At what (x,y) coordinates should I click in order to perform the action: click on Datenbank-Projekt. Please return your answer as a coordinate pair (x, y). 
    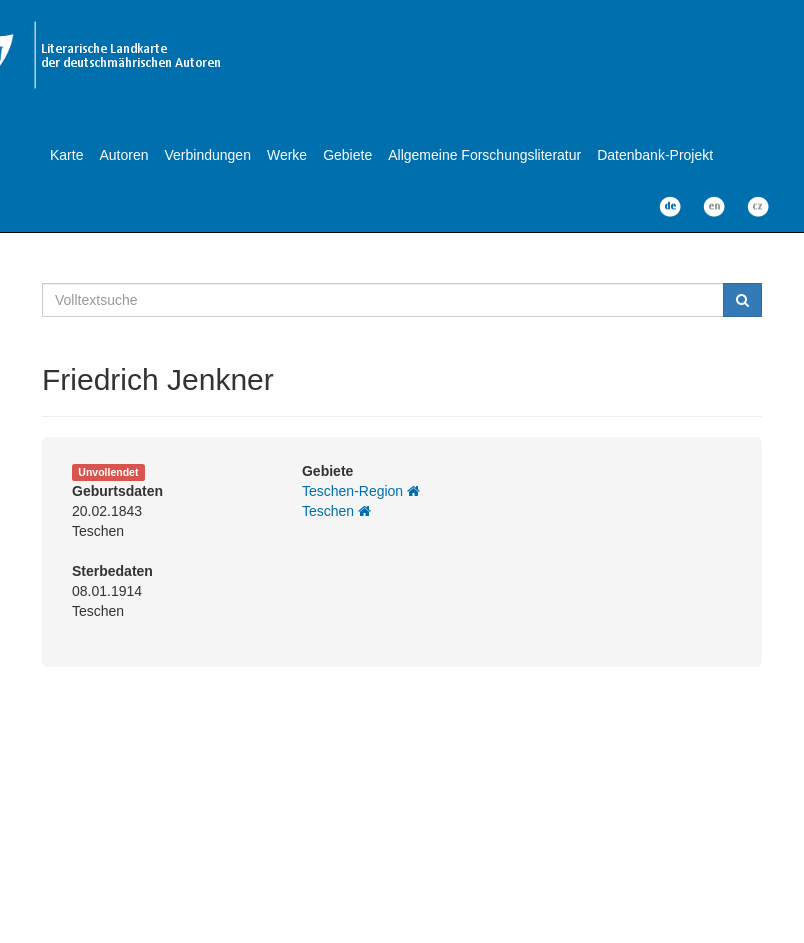
    Looking at the image, I should click on (655, 155).